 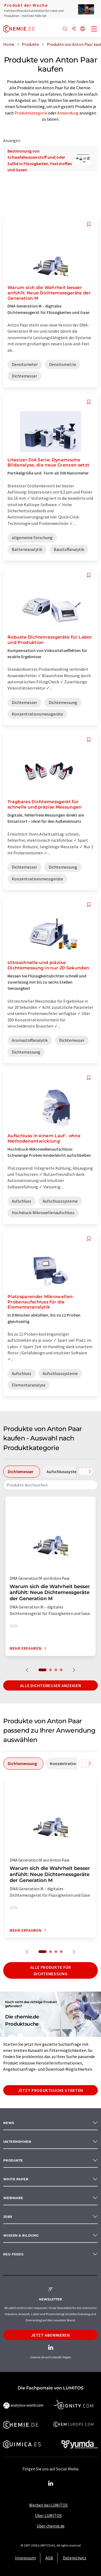 I want to click on Anwendung, so click(x=68, y=113).